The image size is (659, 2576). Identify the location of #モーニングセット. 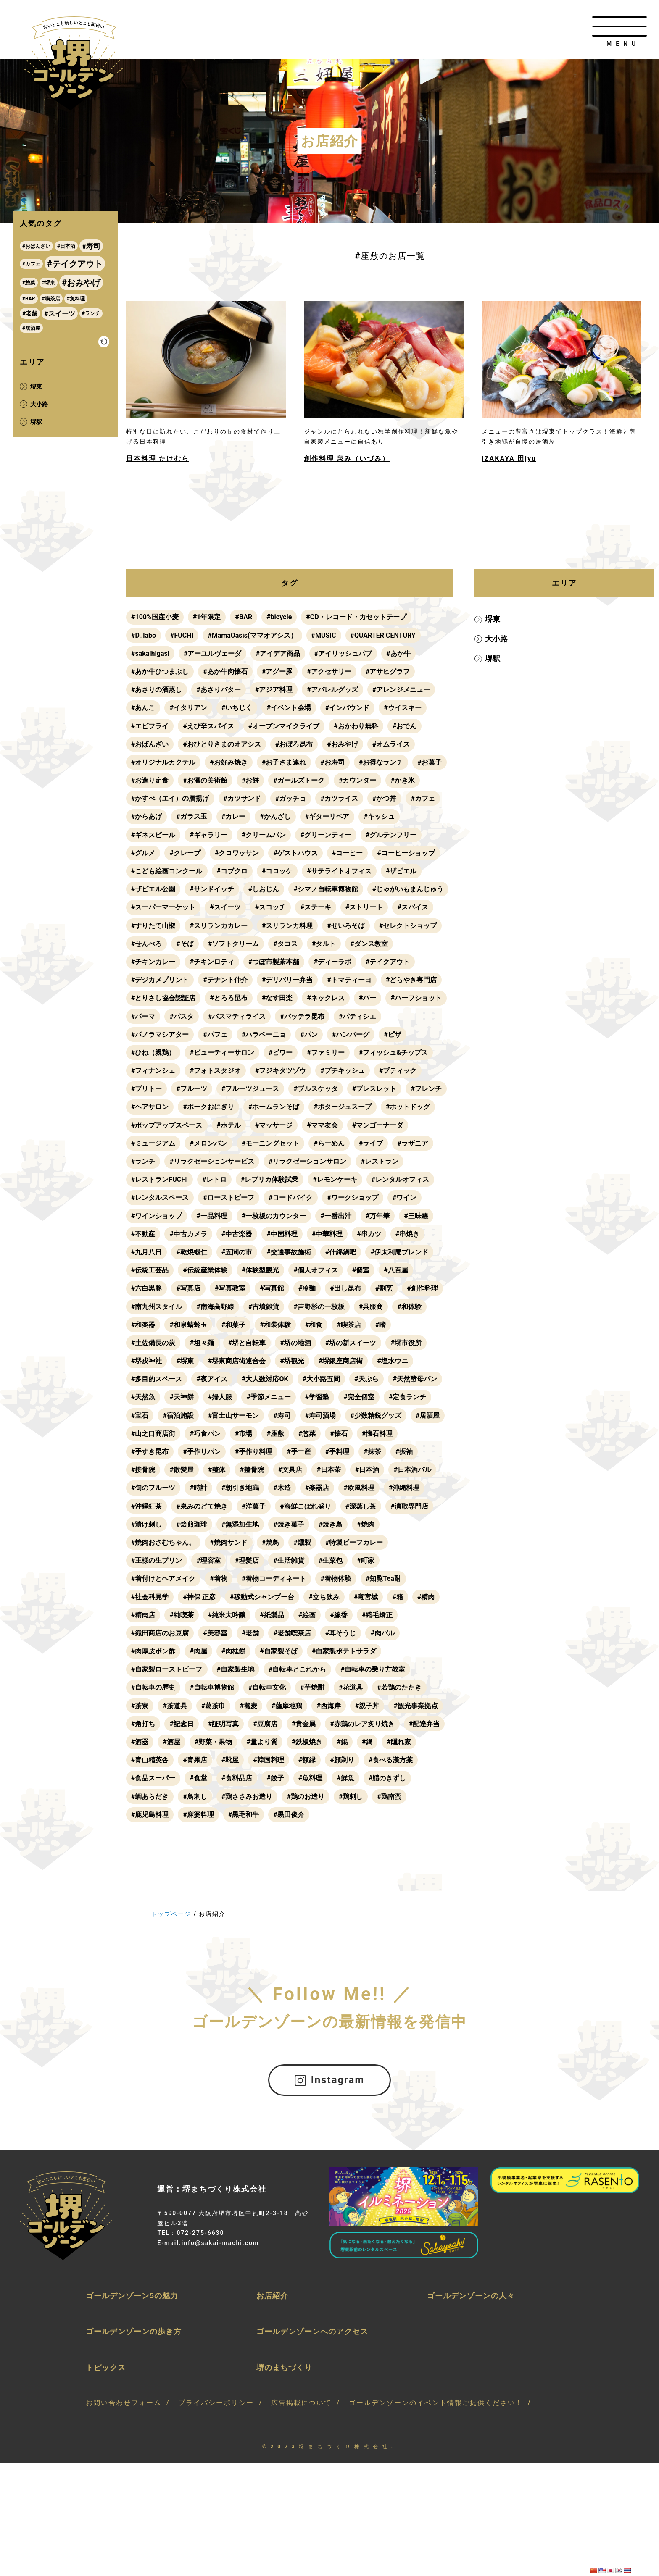
(270, 1143).